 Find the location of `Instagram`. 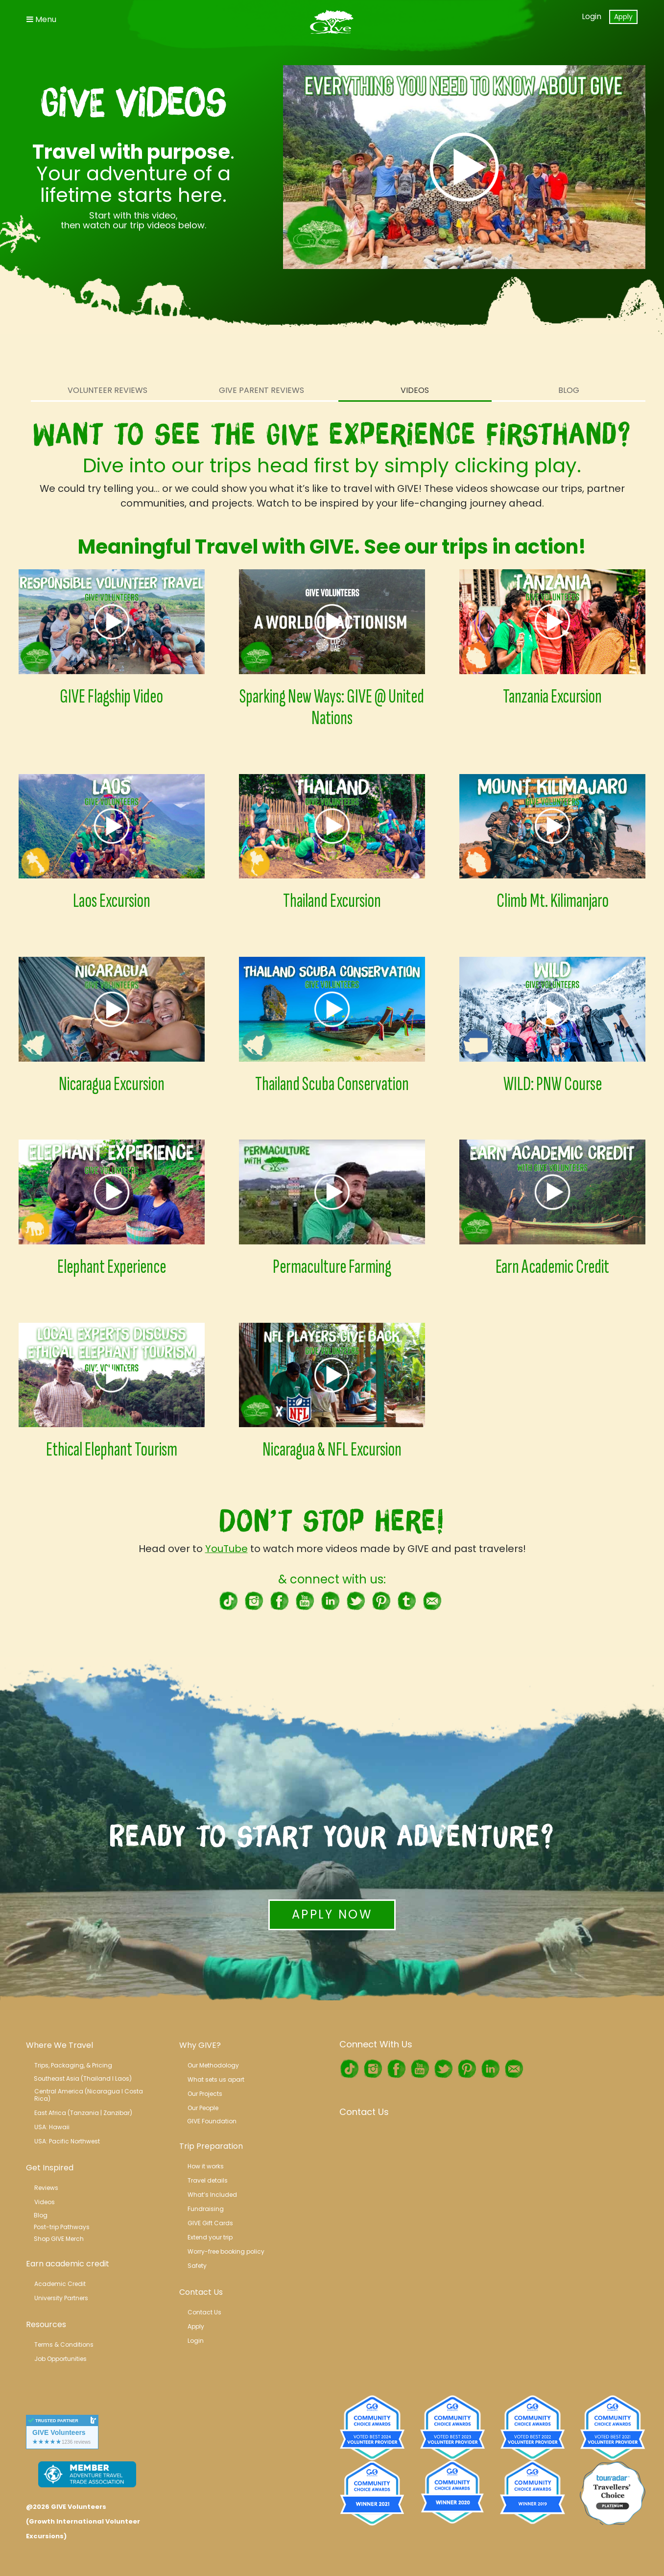

Instagram is located at coordinates (253, 1601).